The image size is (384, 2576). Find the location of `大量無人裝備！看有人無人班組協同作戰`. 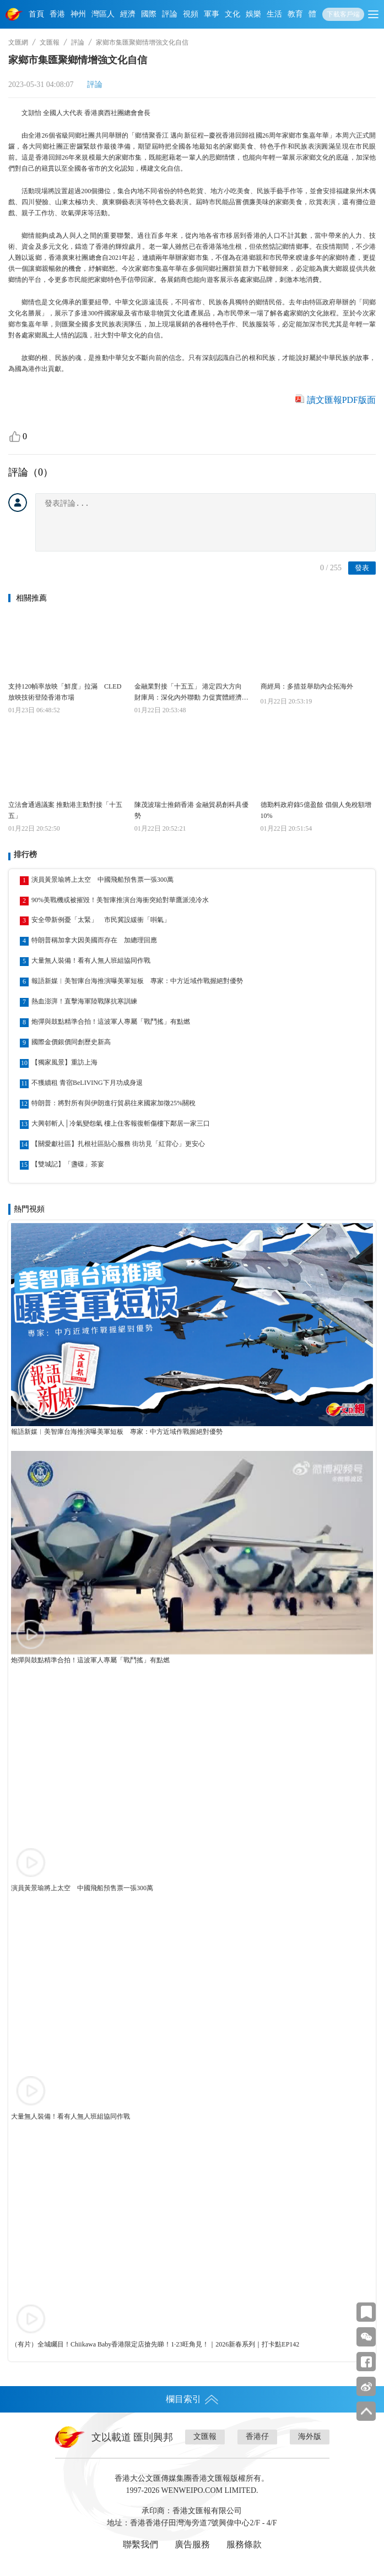

大量無人裝備！看有人無人班組協同作戰 is located at coordinates (90, 960).